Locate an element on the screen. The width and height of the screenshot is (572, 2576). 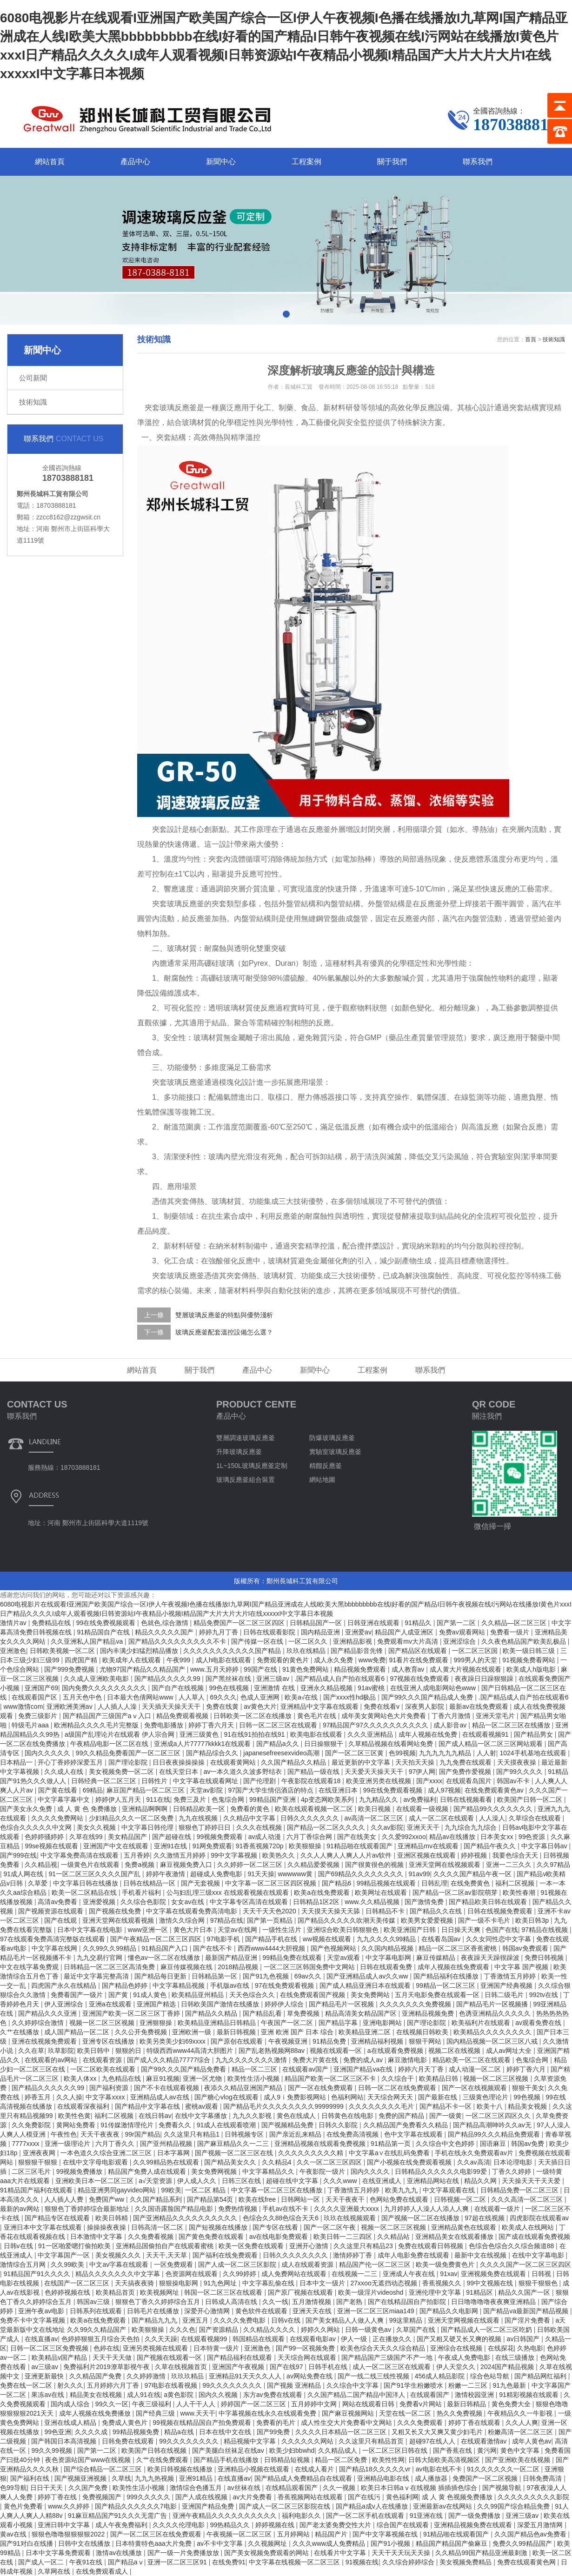
在线免费黄色 is located at coordinates (471, 1883).